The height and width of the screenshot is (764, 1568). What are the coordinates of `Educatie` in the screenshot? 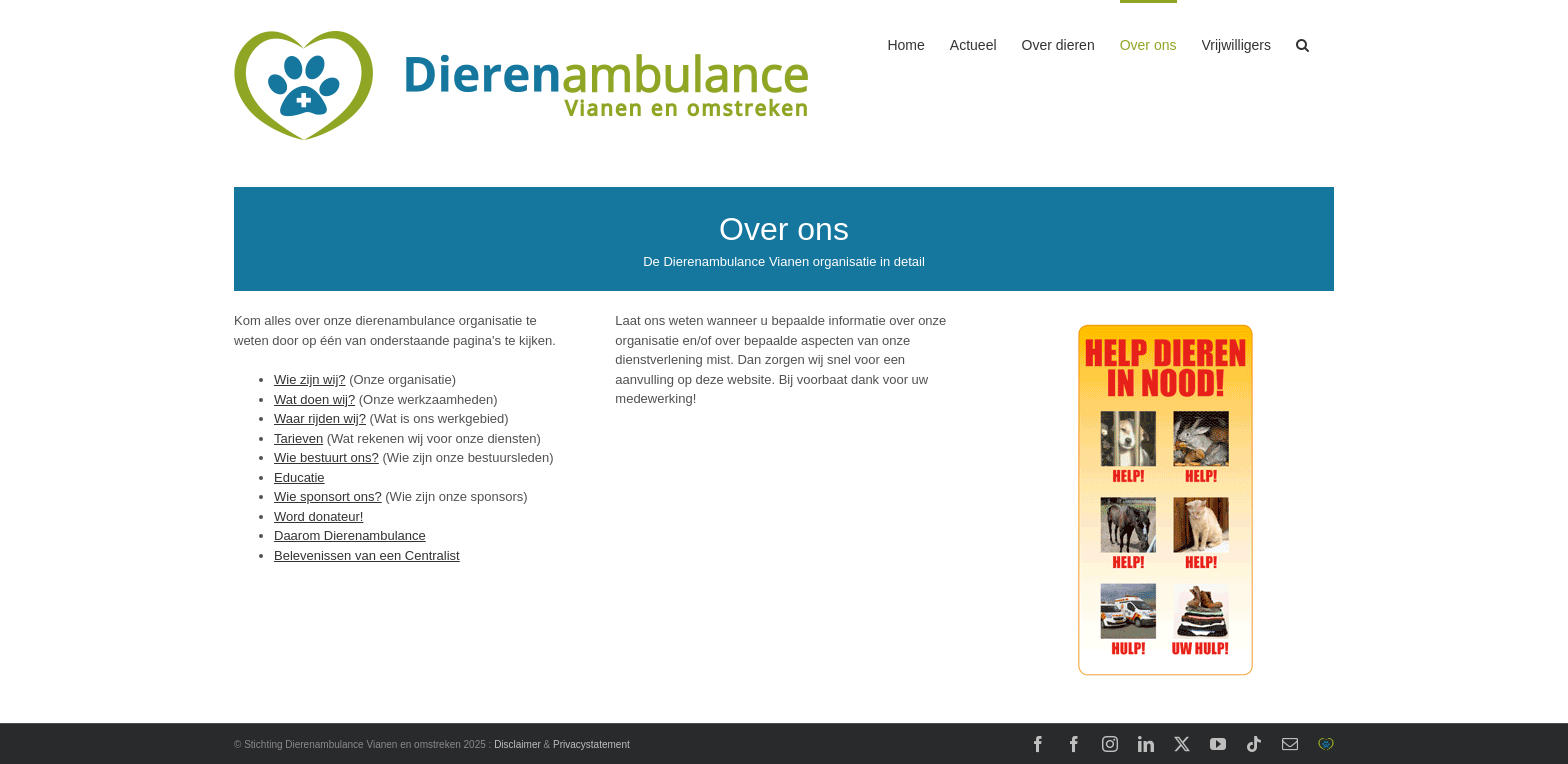 It's located at (299, 477).